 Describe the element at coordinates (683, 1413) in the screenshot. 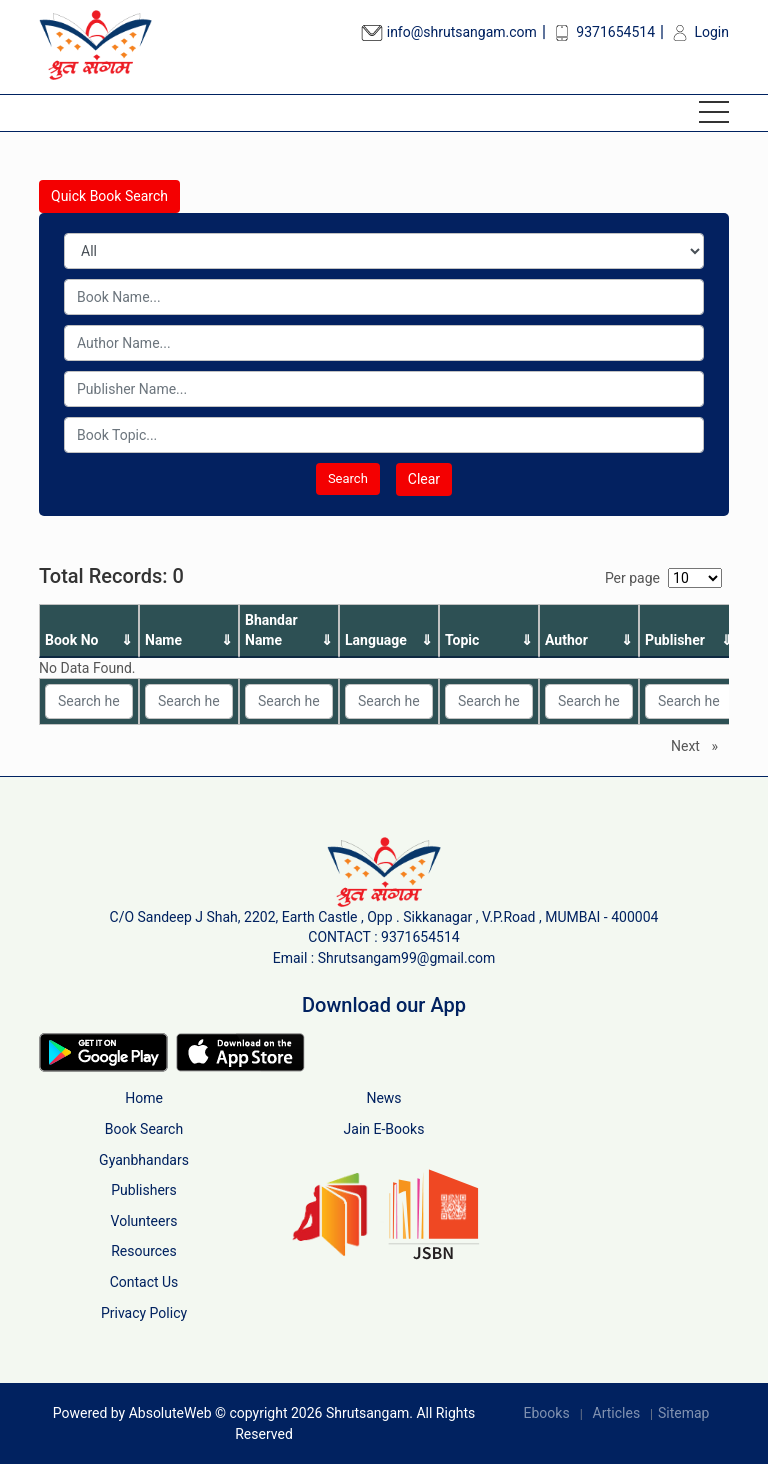

I see `Sitemap` at that location.